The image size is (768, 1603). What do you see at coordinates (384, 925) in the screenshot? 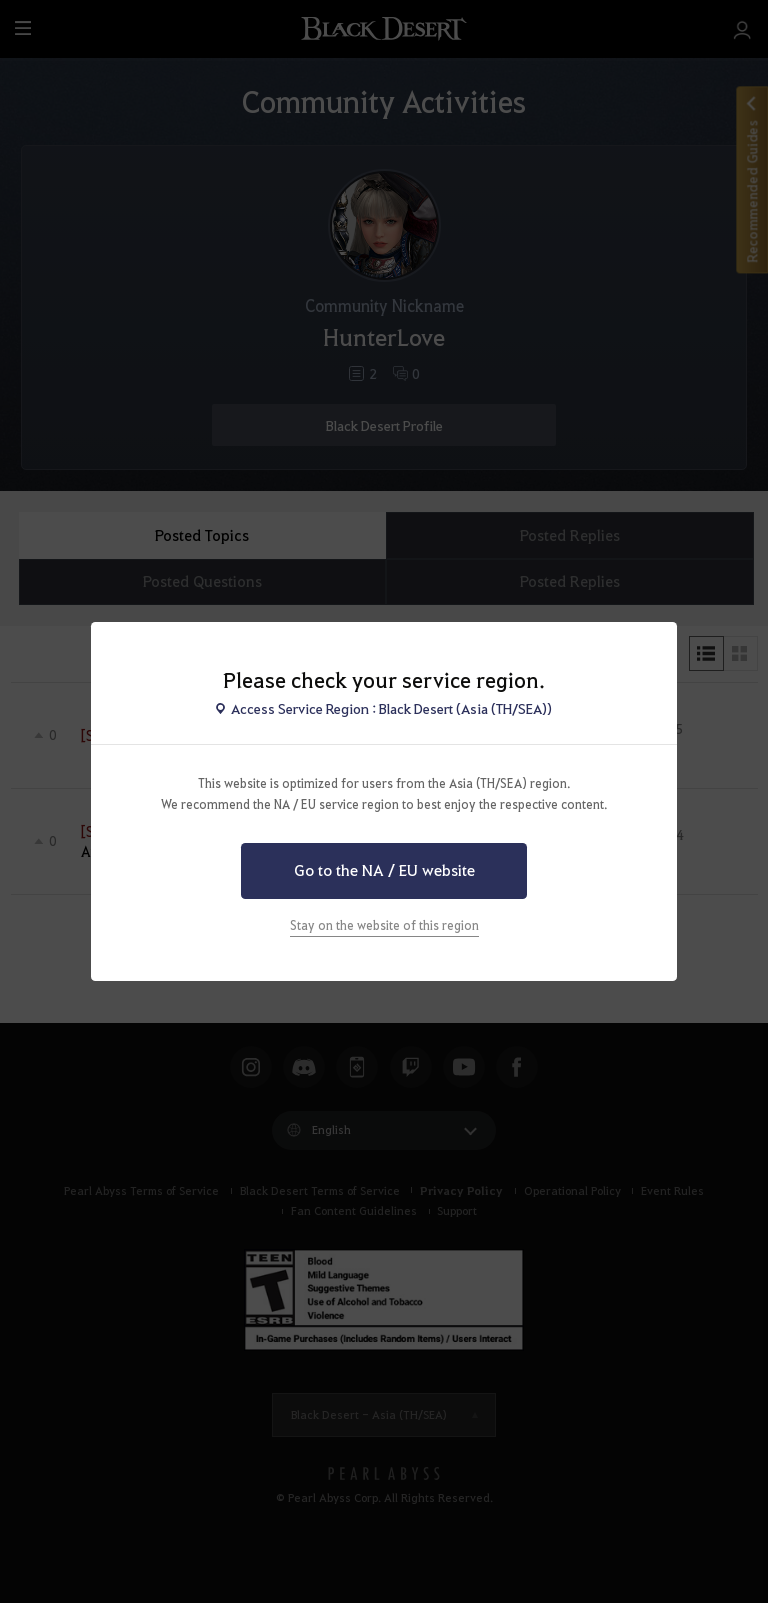
I see `Stay on the website of this region` at bounding box center [384, 925].